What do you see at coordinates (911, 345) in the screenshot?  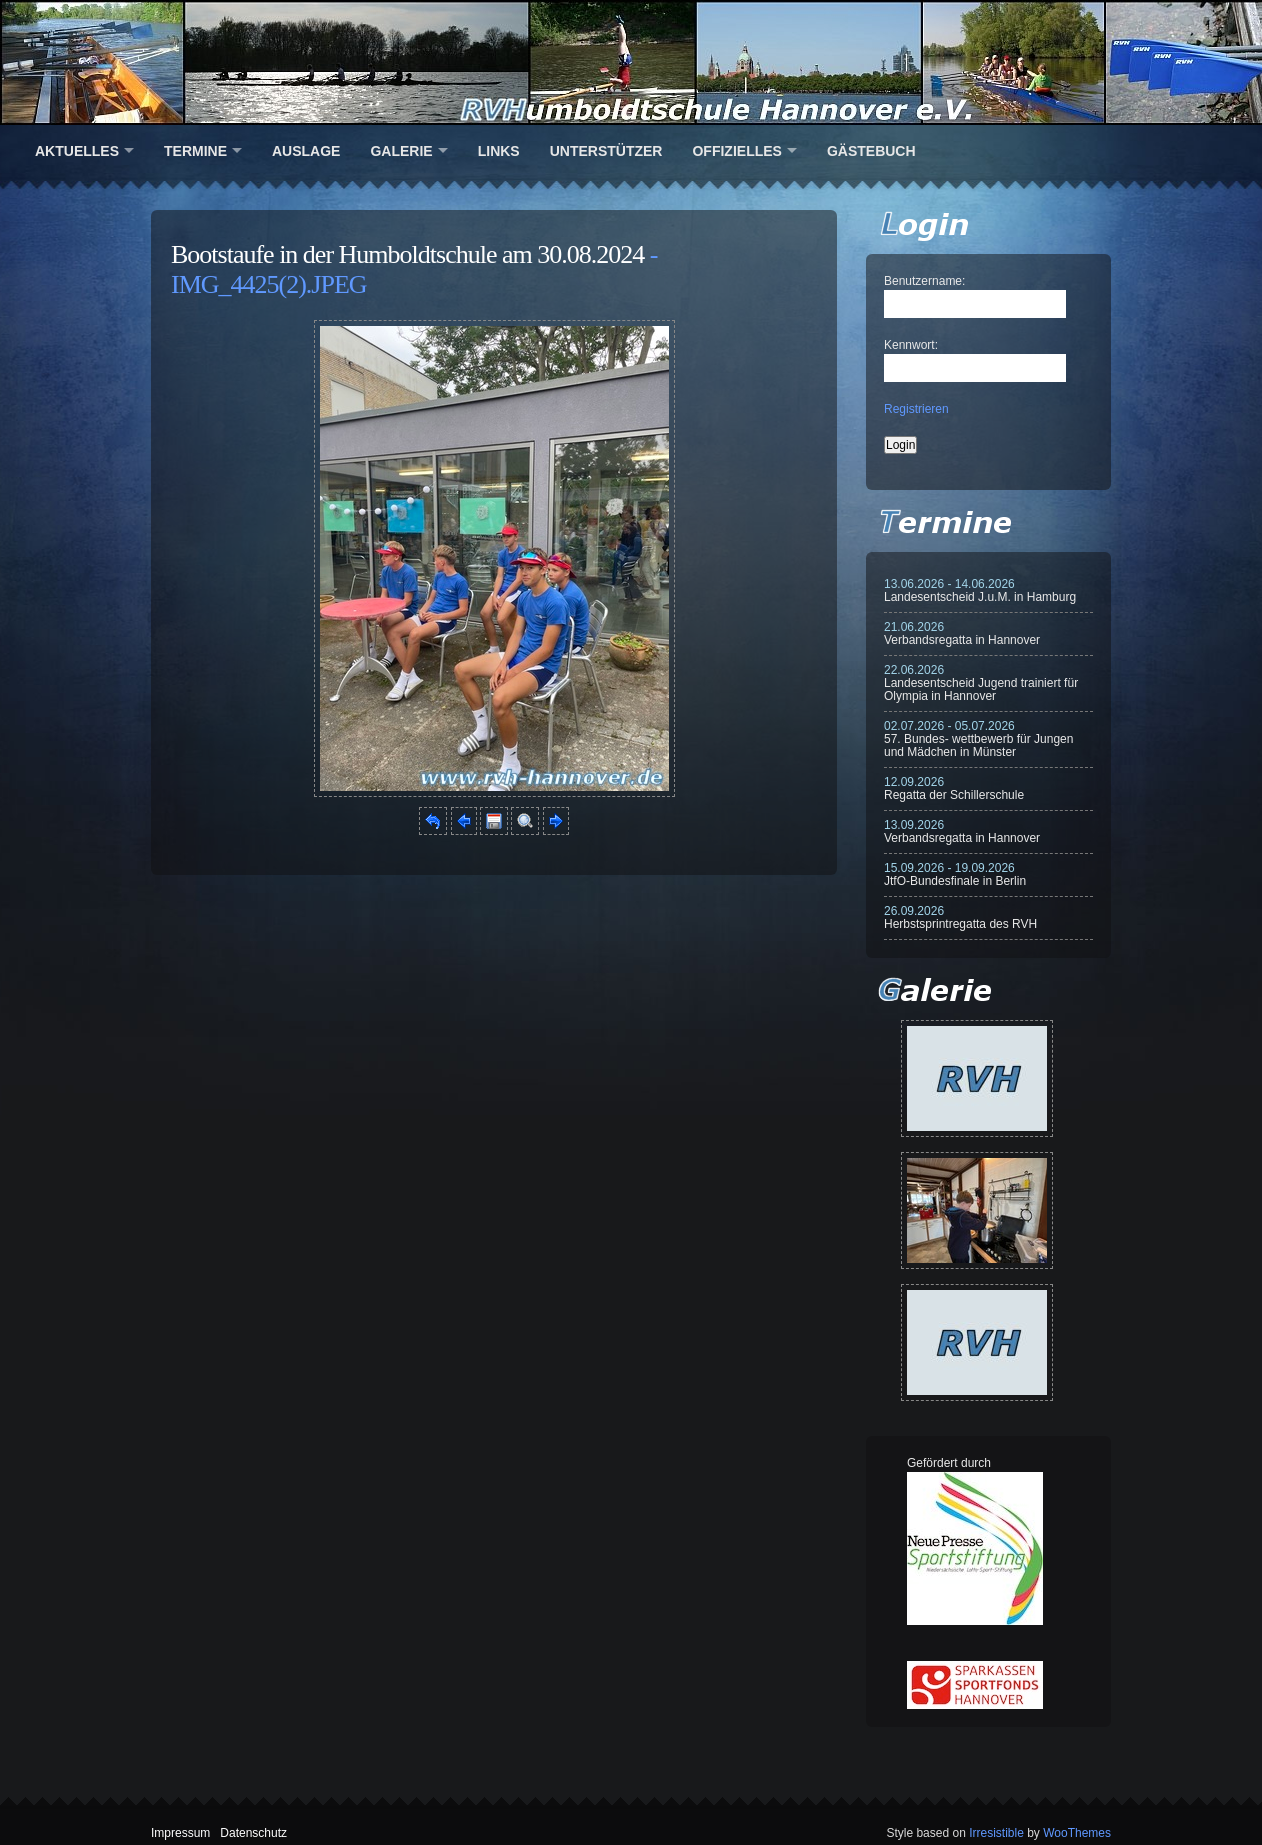 I see `Kennwort:` at bounding box center [911, 345].